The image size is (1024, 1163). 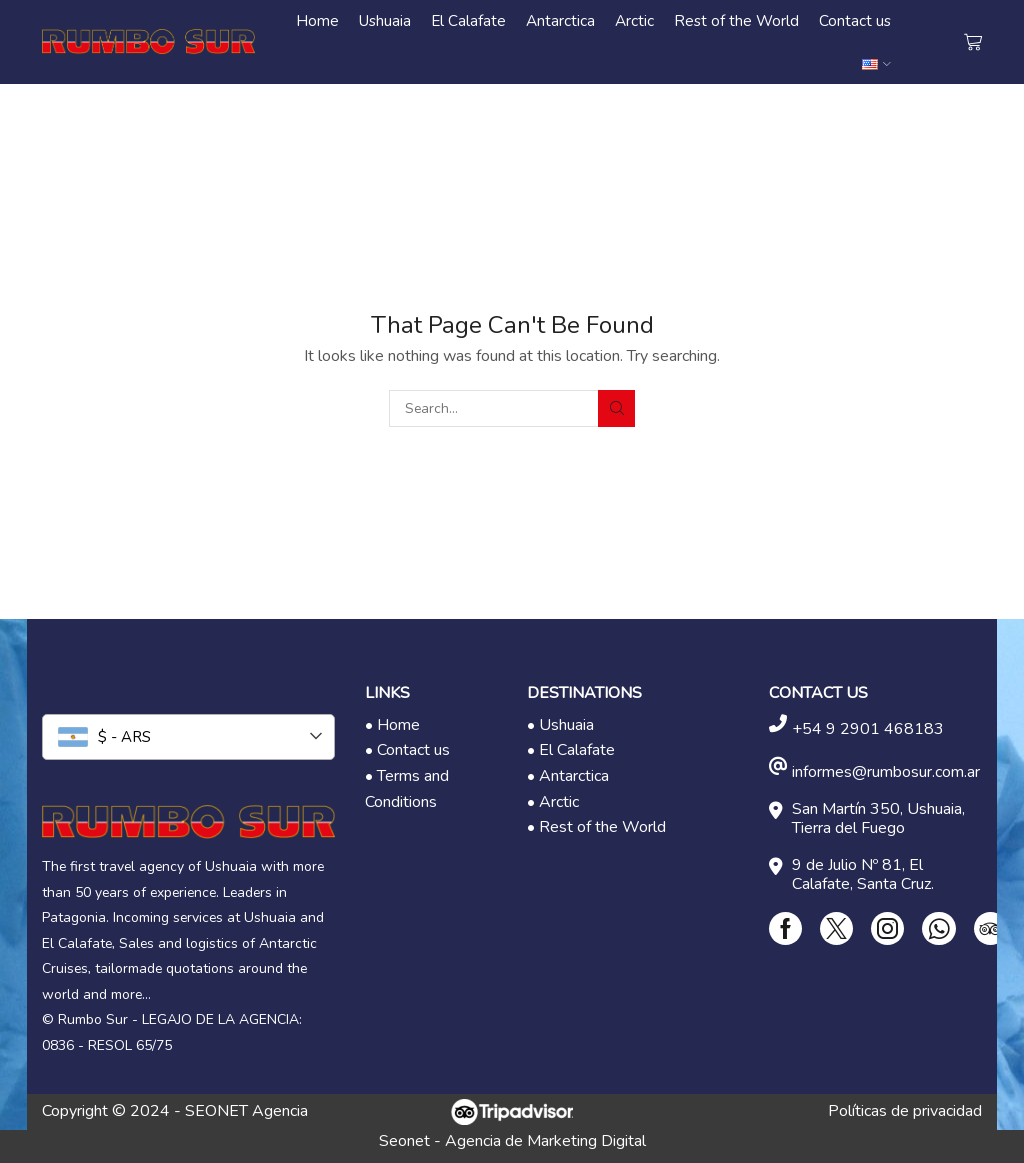 What do you see at coordinates (560, 725) in the screenshot?
I see `• Ushuaia` at bounding box center [560, 725].